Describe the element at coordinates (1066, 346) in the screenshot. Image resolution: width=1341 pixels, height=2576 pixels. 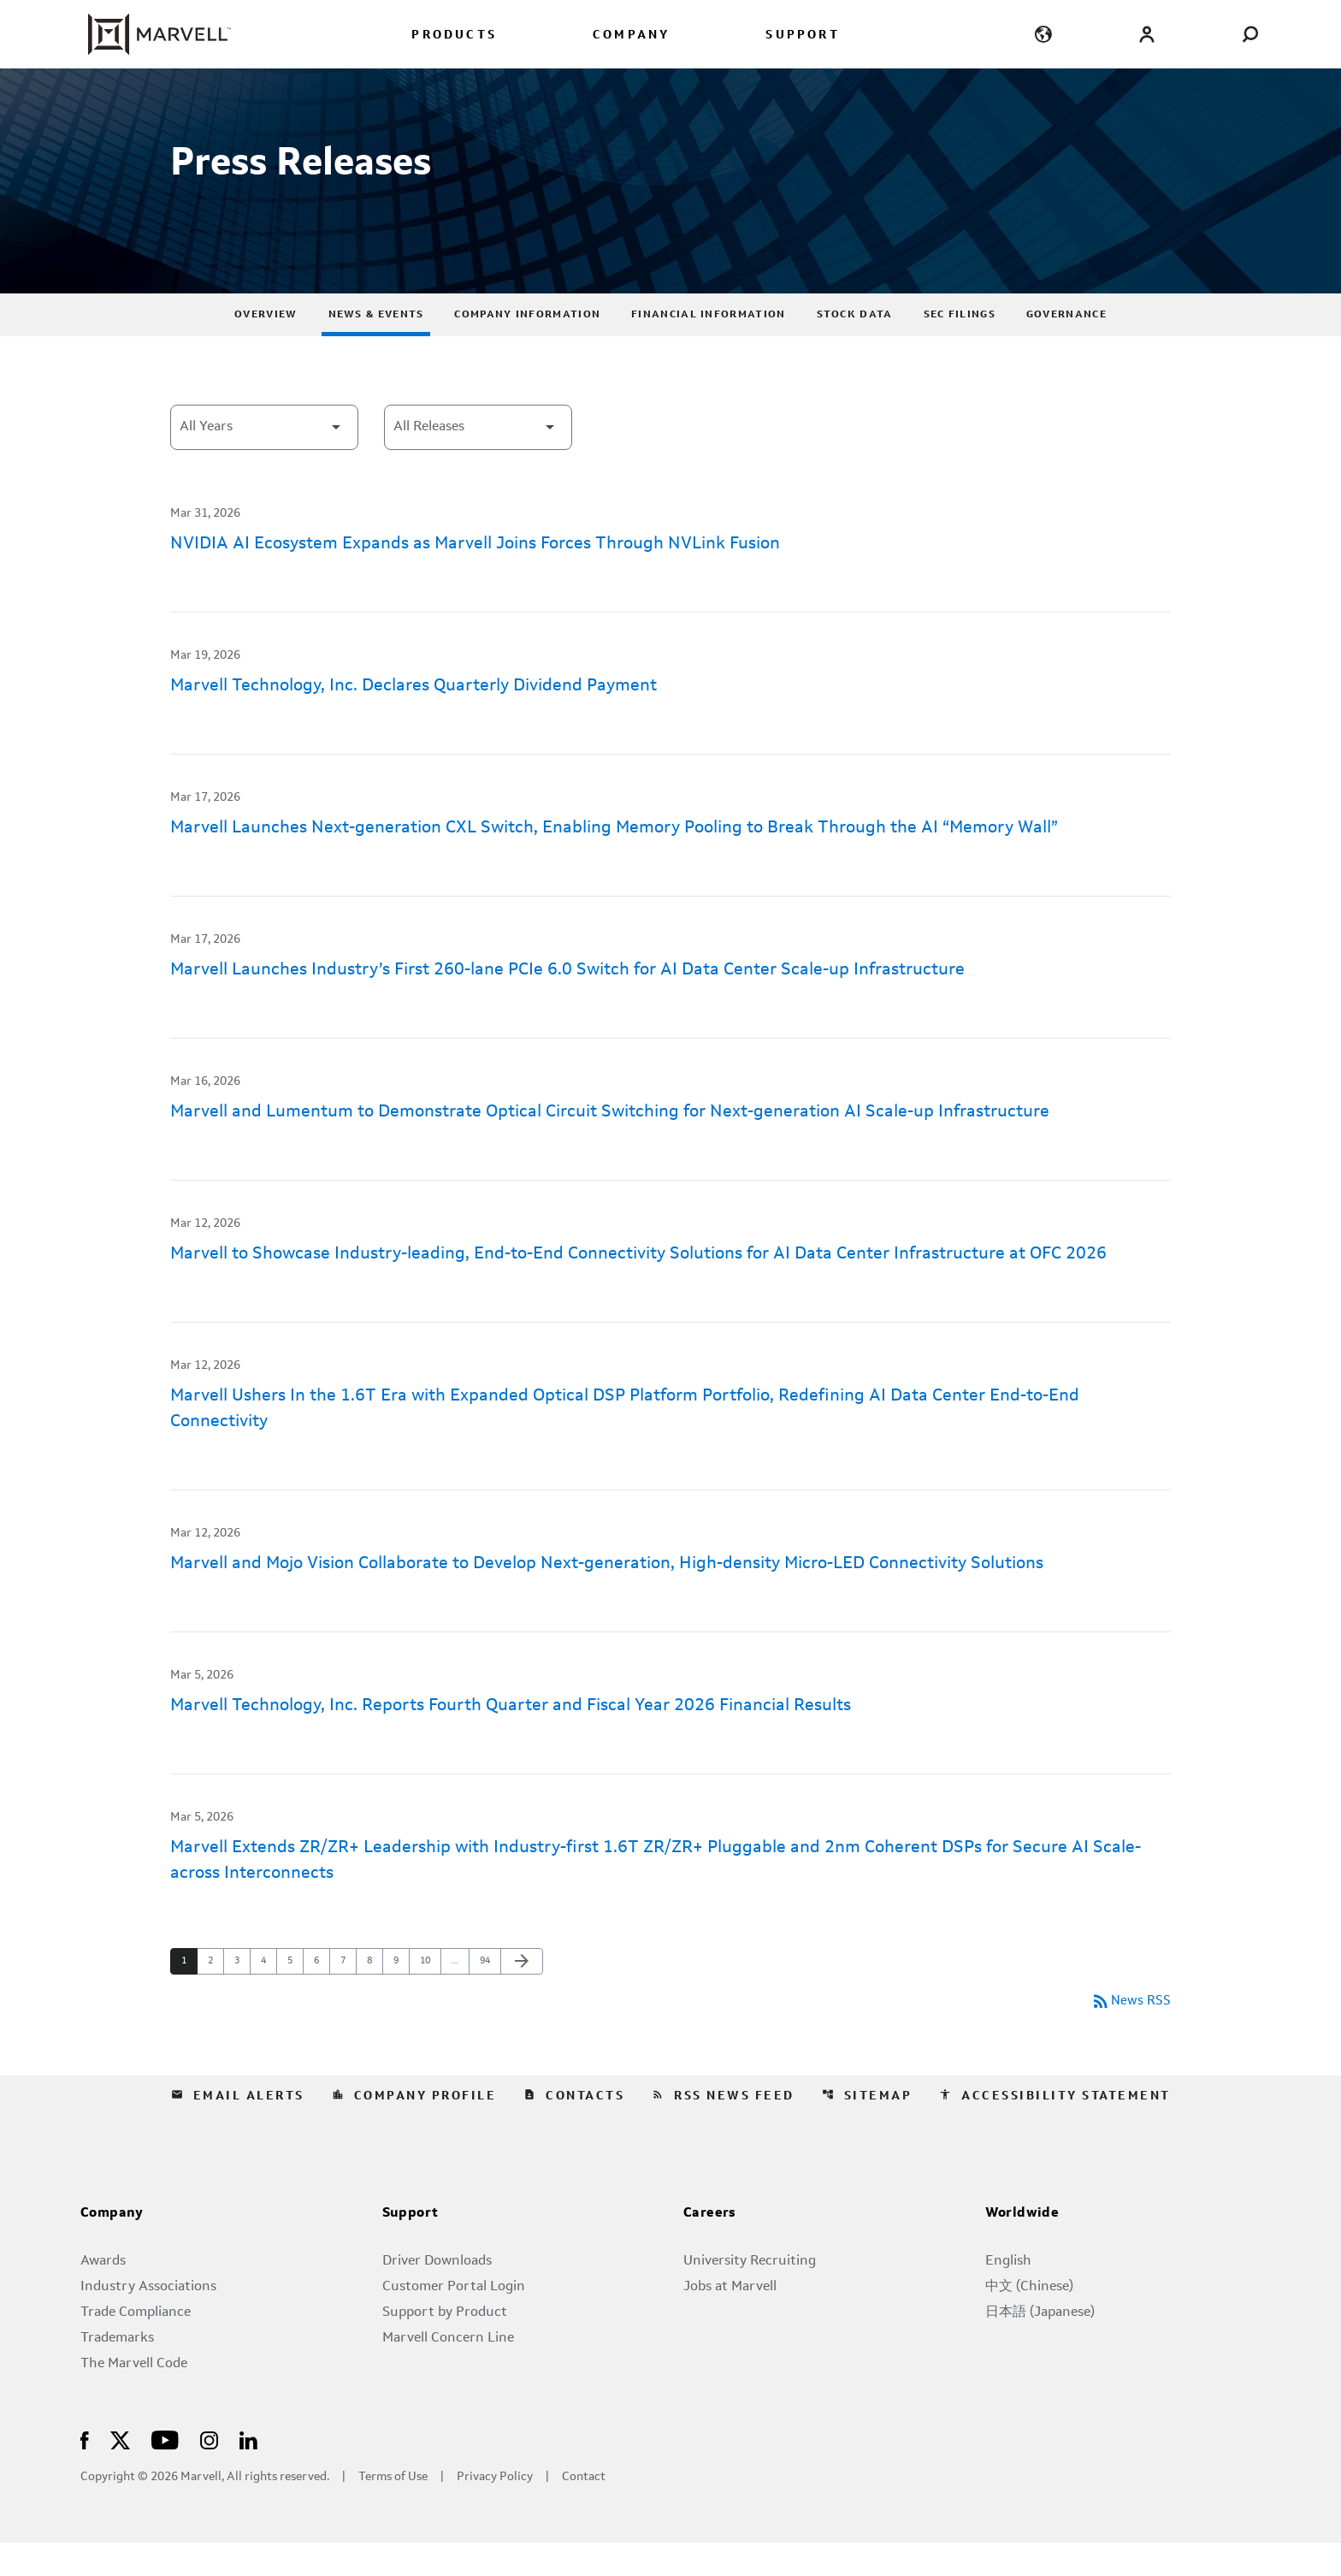
I see `Governance` at that location.